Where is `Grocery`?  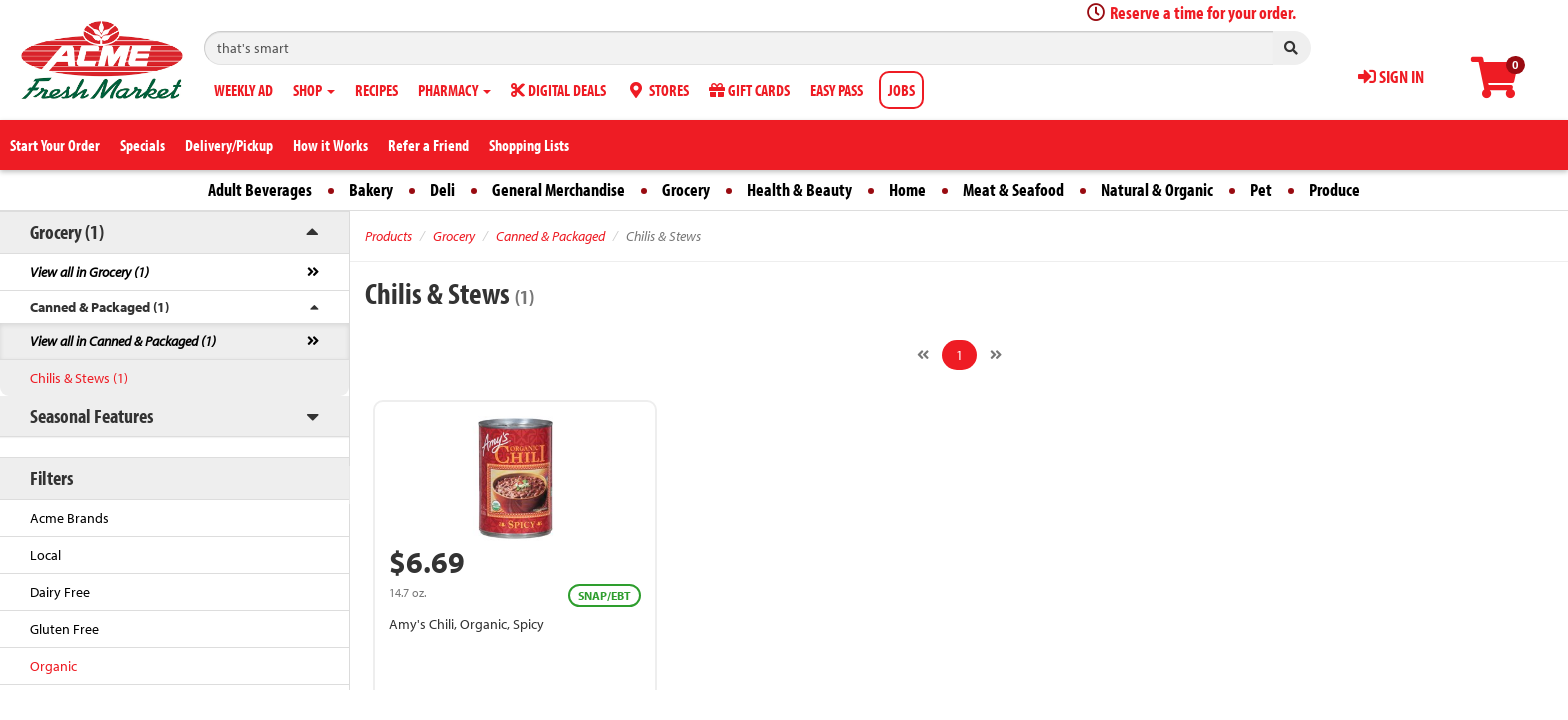
Grocery is located at coordinates (686, 189).